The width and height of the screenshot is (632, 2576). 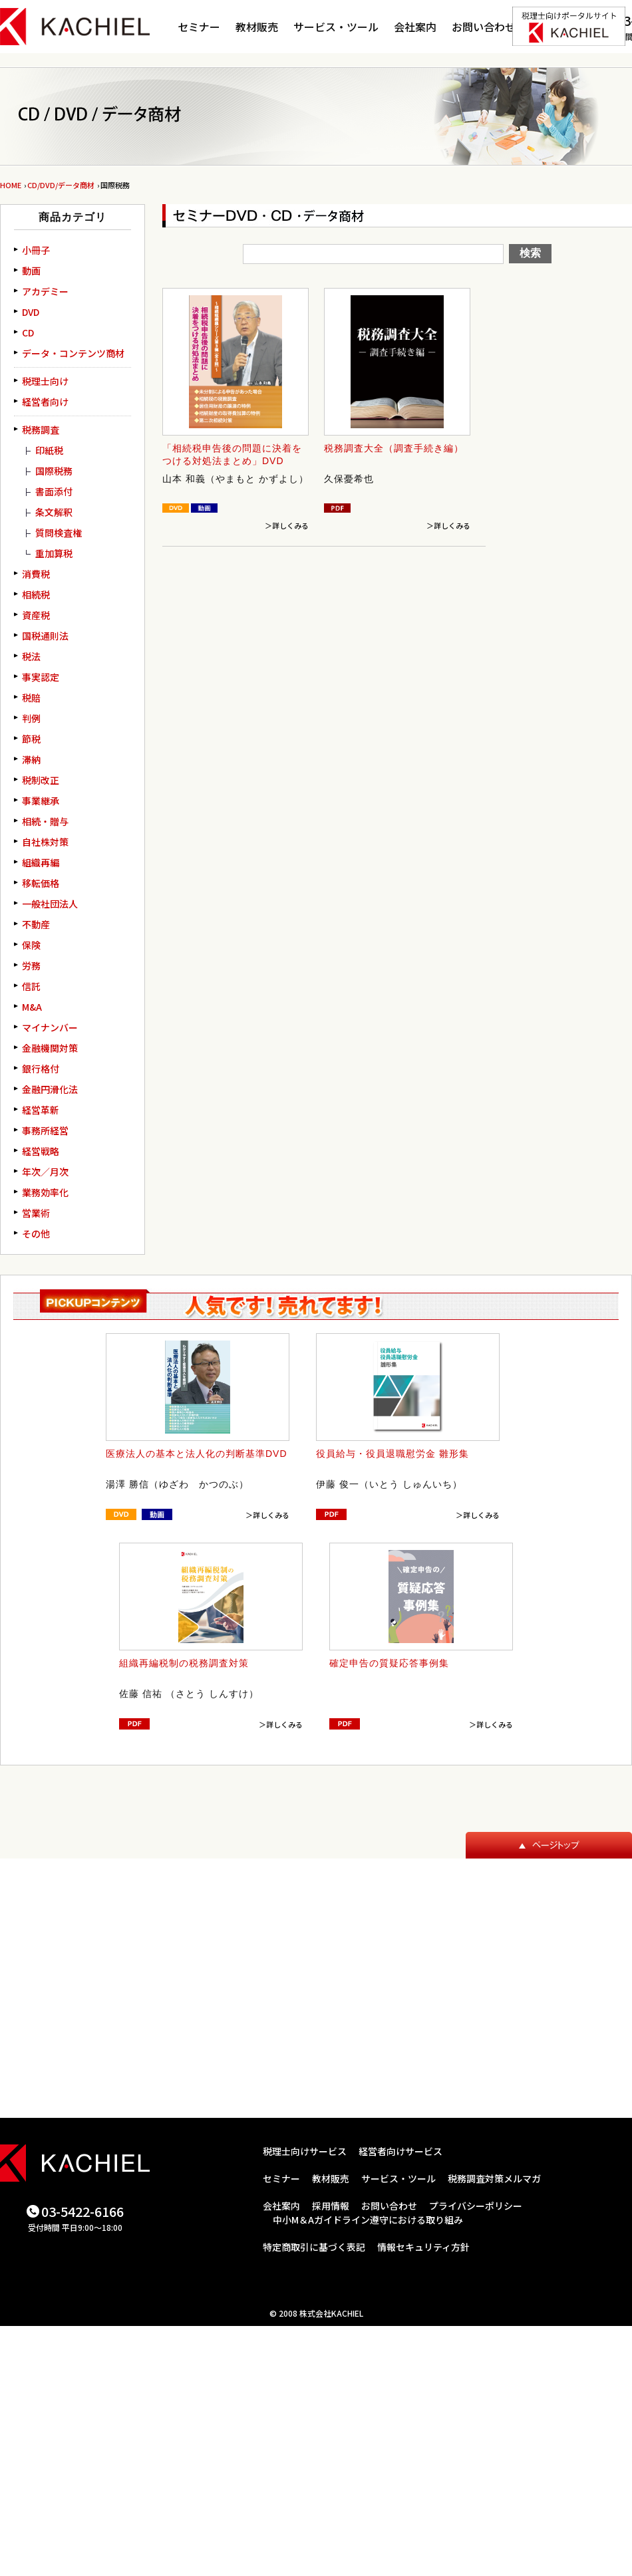 I want to click on 特定商取引に基づく表記, so click(x=314, y=2247).